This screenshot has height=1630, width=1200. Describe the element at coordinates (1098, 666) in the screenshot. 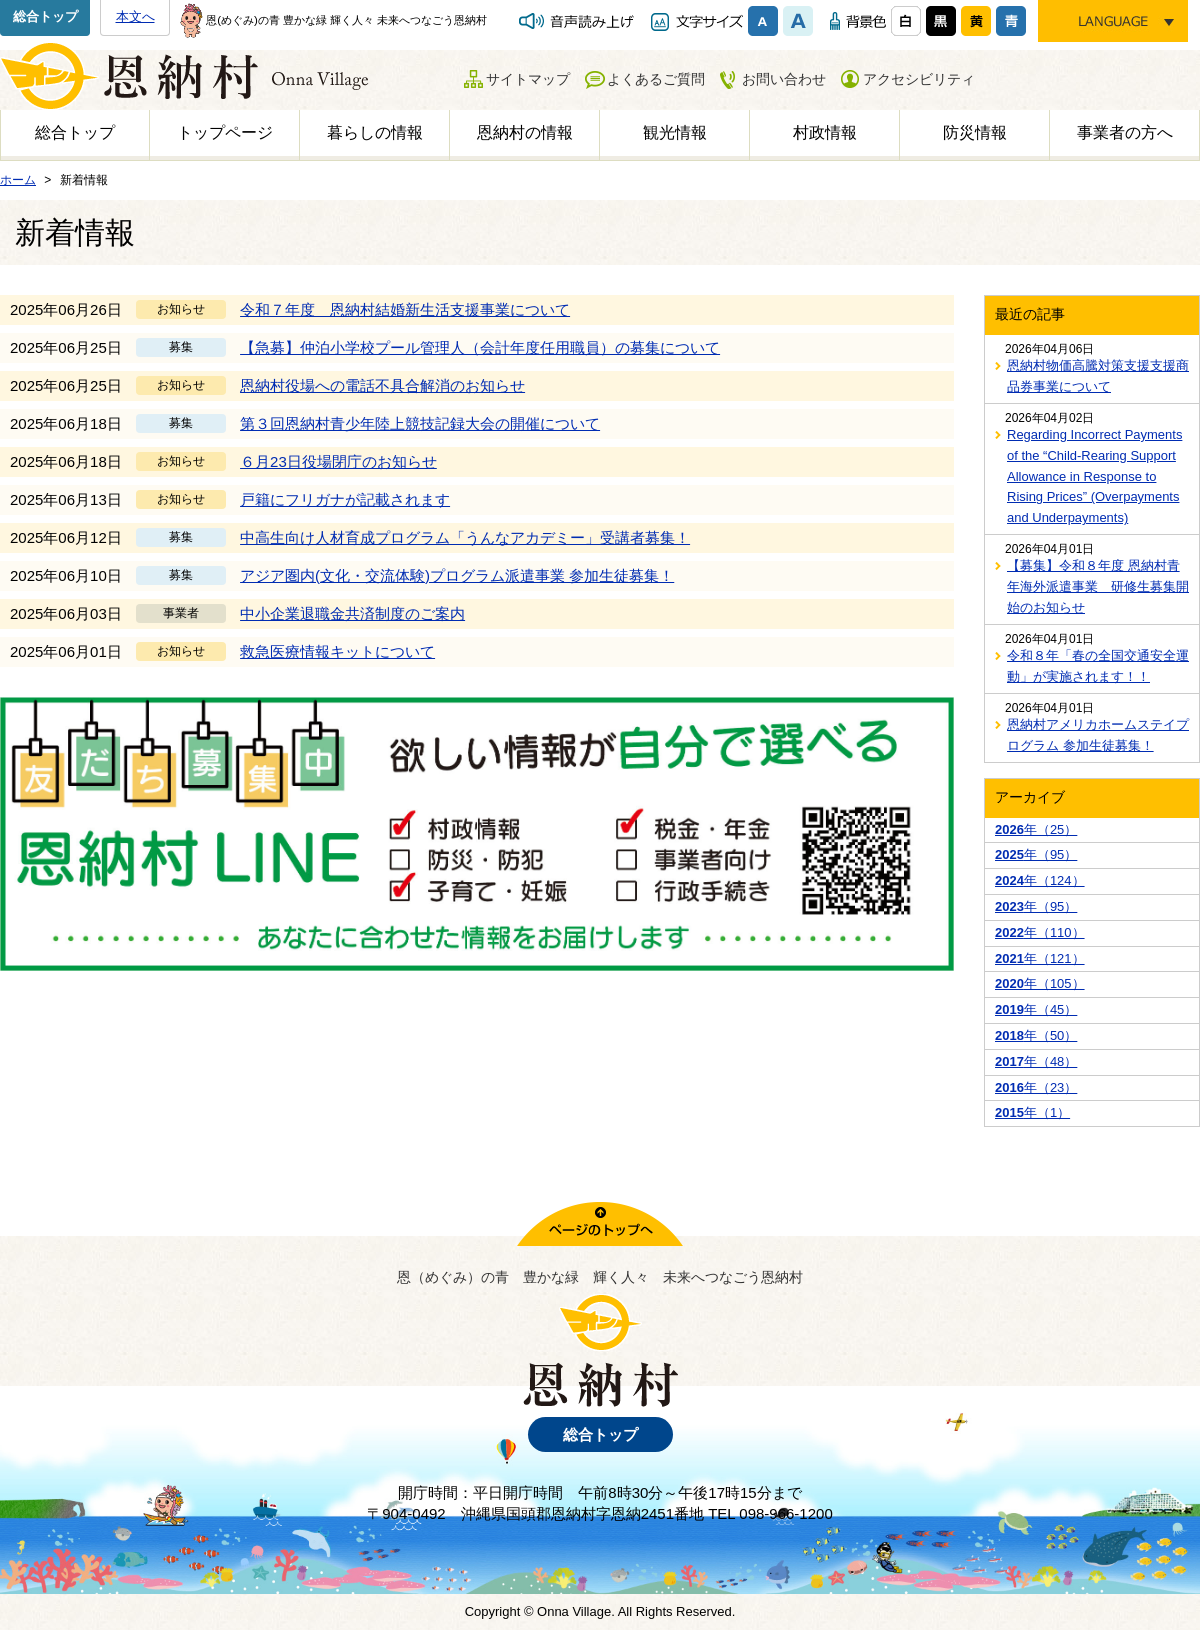

I see `令和８年「春の全国交通安全運動」が実施されます！！` at that location.